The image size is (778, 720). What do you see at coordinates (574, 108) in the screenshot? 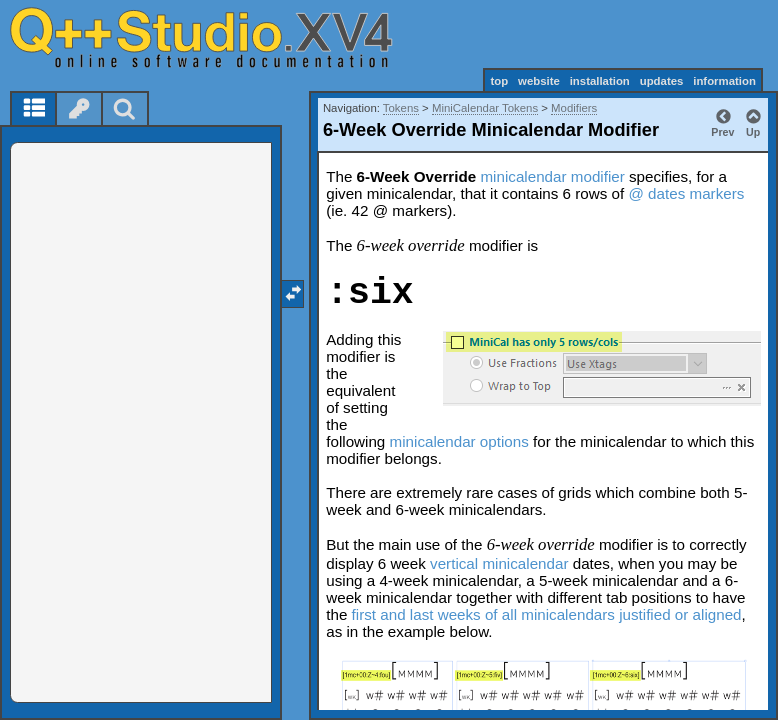
I see `Modifiers` at bounding box center [574, 108].